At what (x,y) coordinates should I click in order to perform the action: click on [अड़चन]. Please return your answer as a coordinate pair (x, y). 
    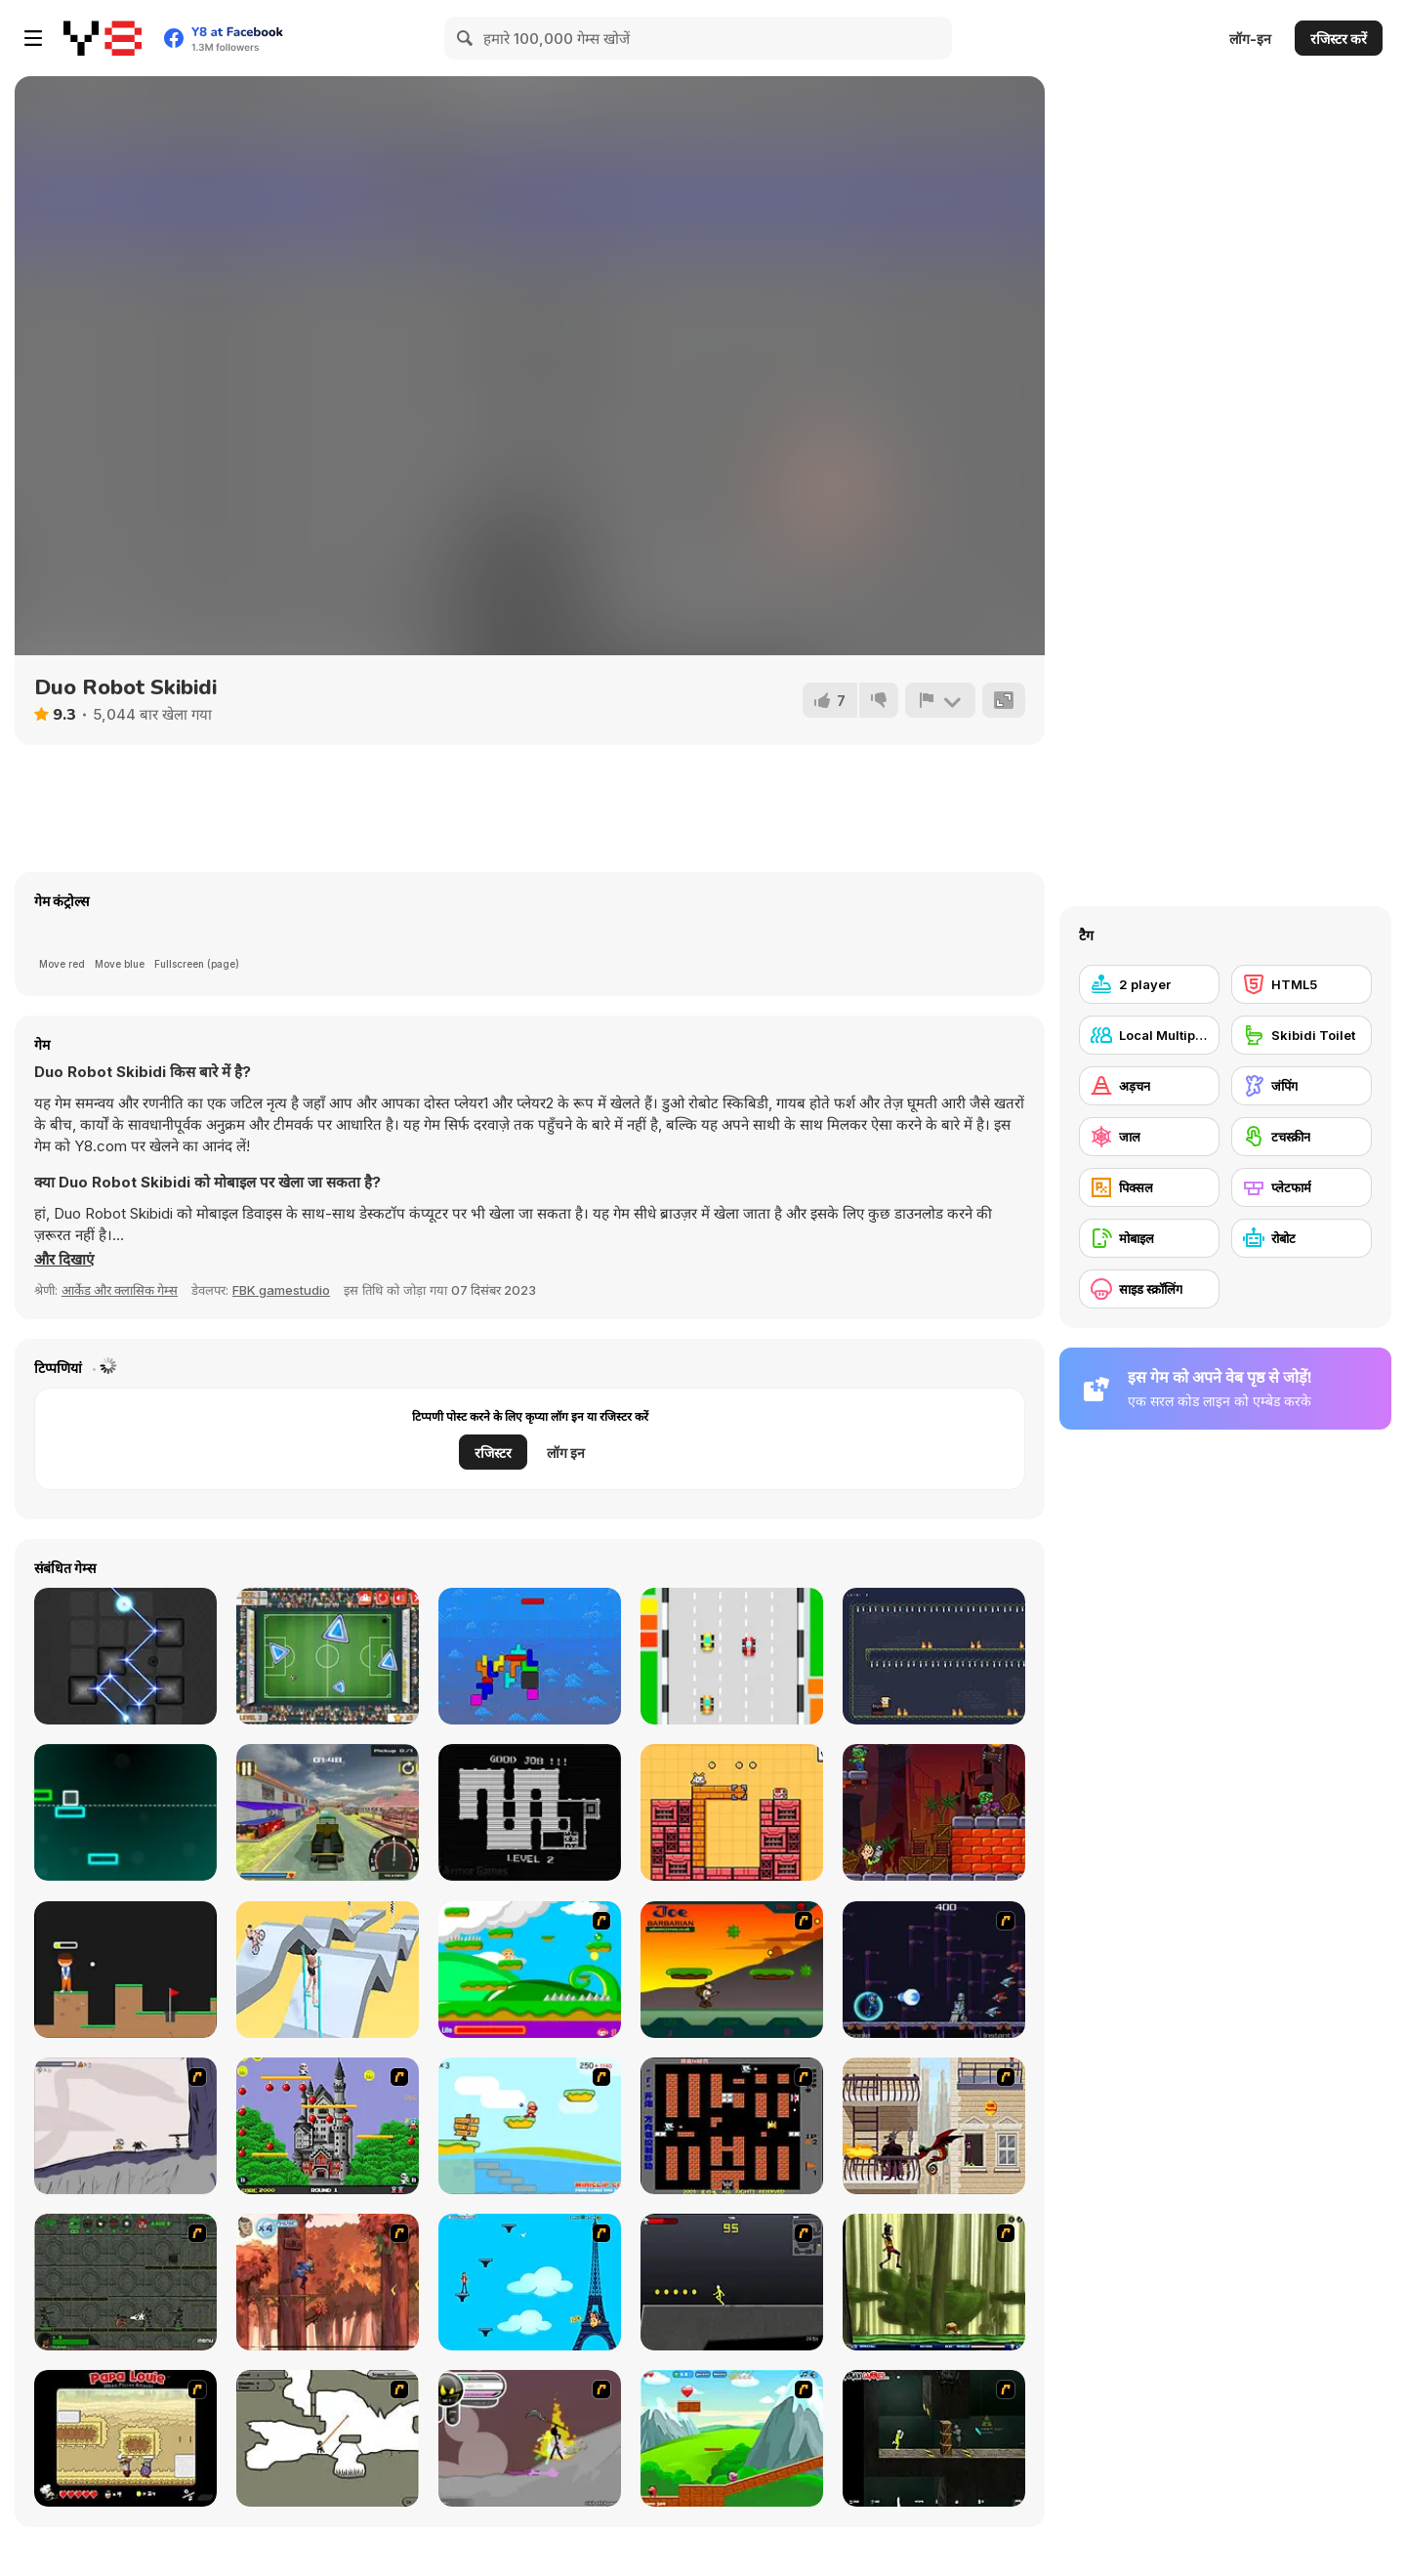
    Looking at the image, I should click on (1149, 1085).